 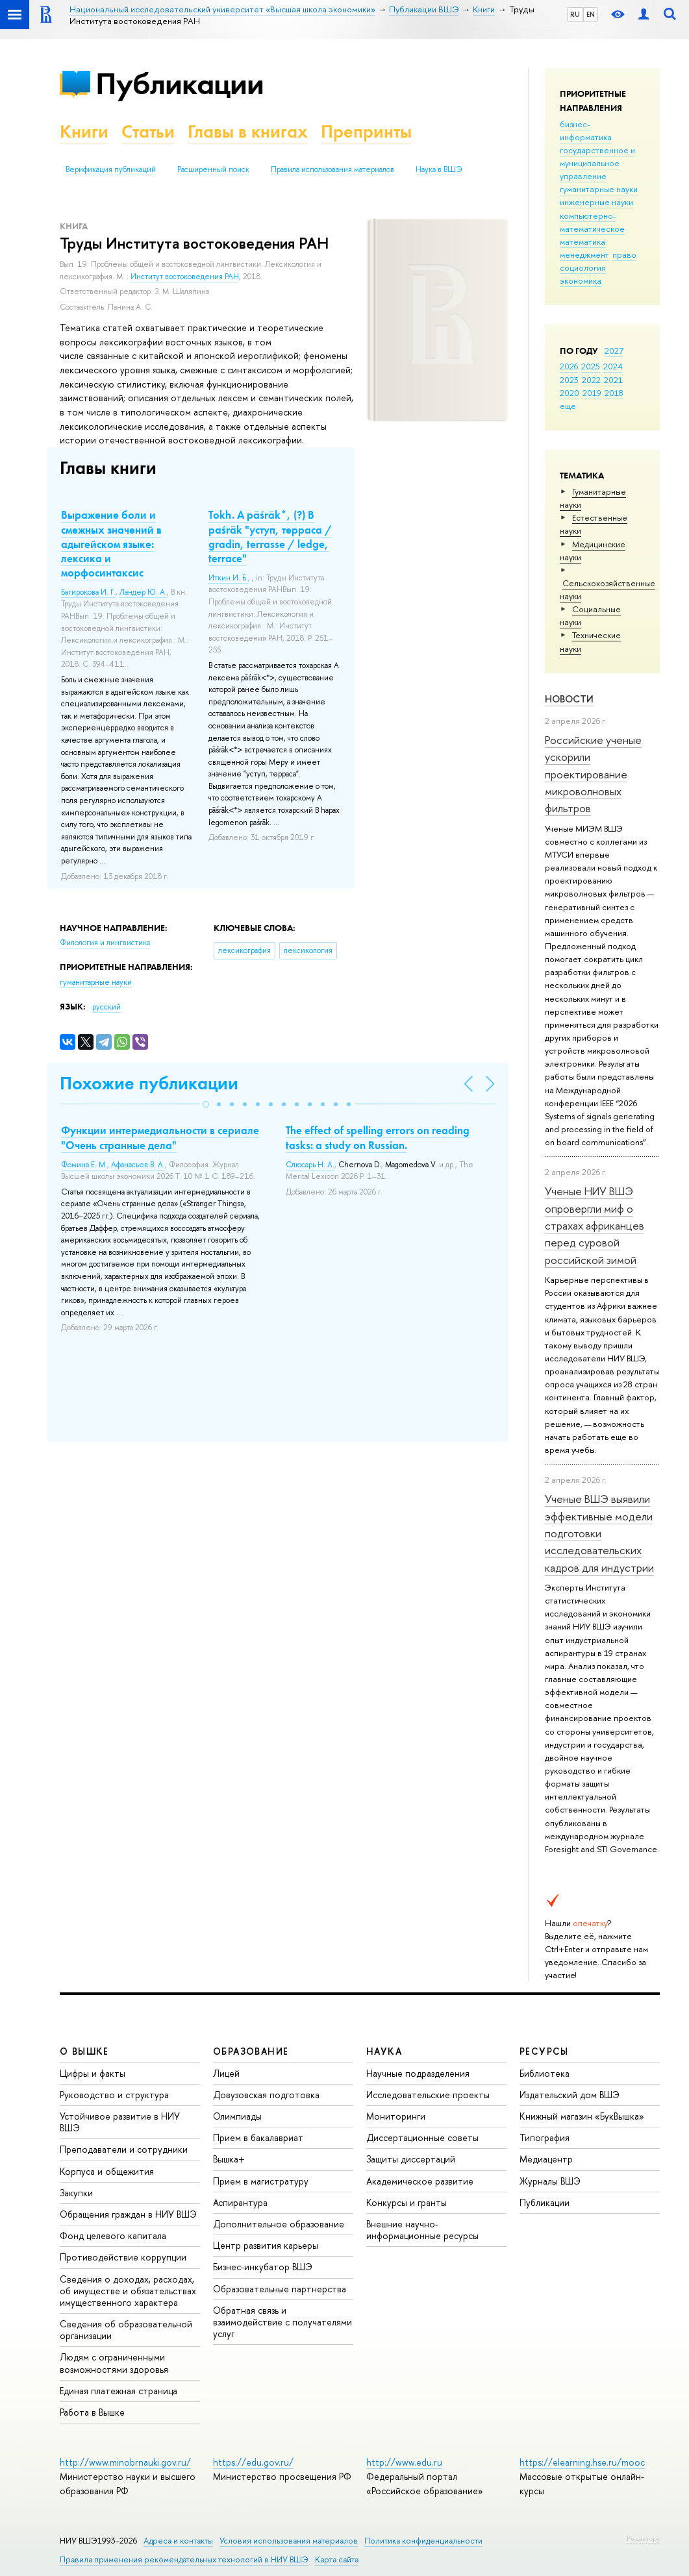 What do you see at coordinates (568, 406) in the screenshot?
I see `еще` at bounding box center [568, 406].